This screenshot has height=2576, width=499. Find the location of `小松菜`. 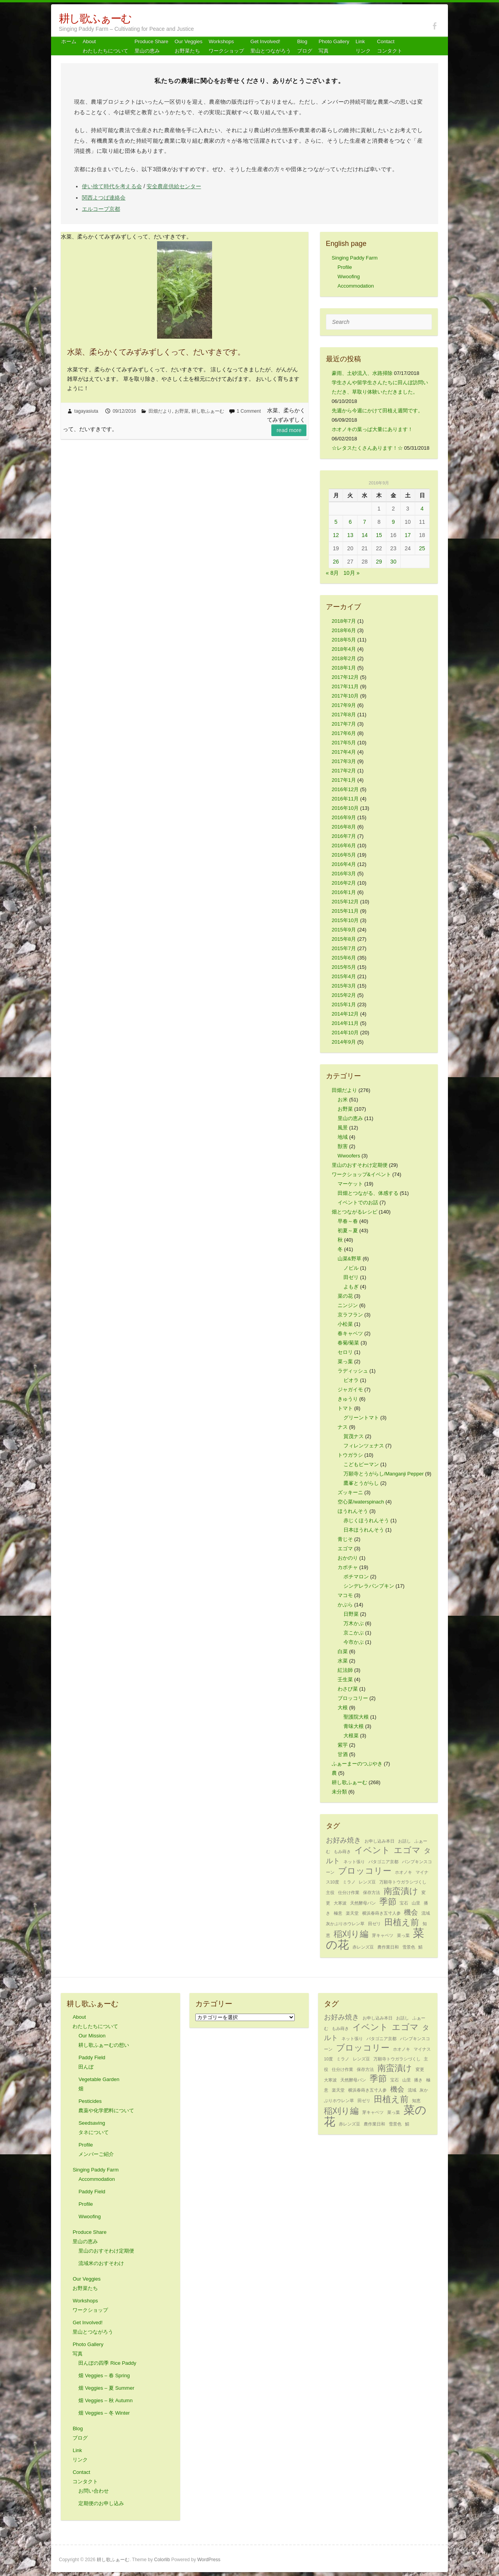

小松菜 is located at coordinates (345, 1324).